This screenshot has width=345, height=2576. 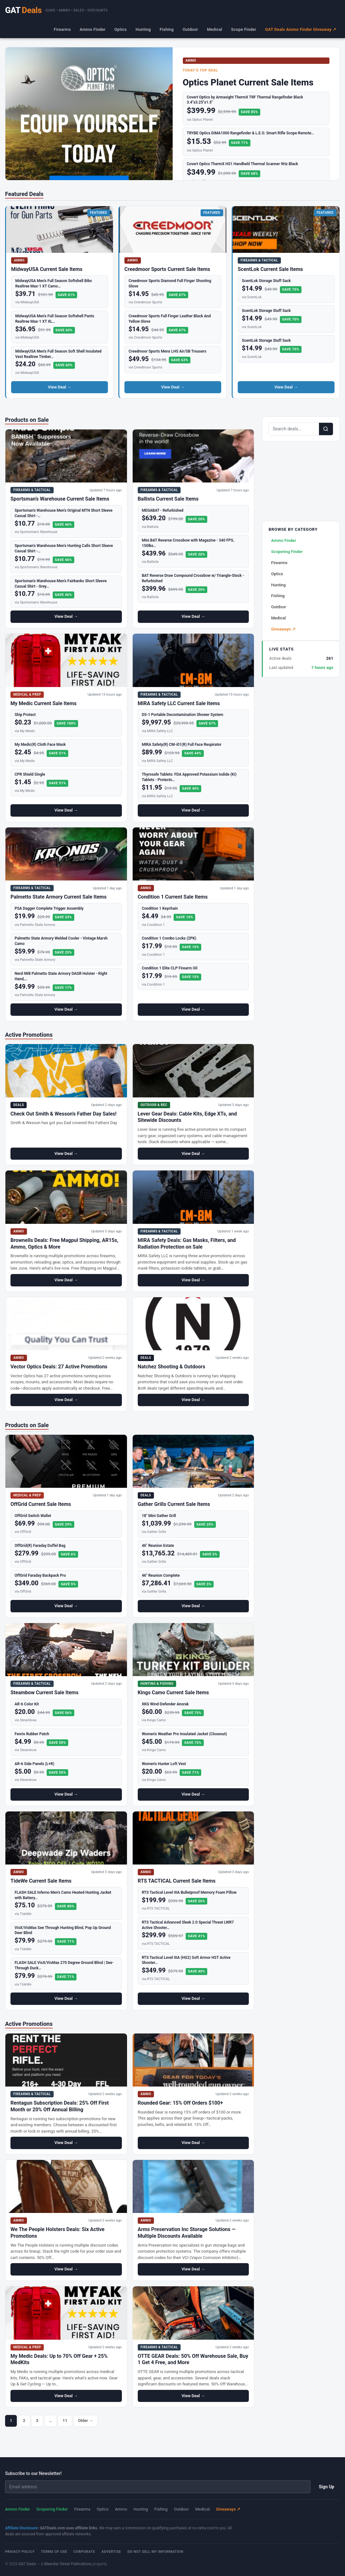 I want to click on Women's Weather Pro Insulated Jacket (Closeout), so click(x=184, y=1734).